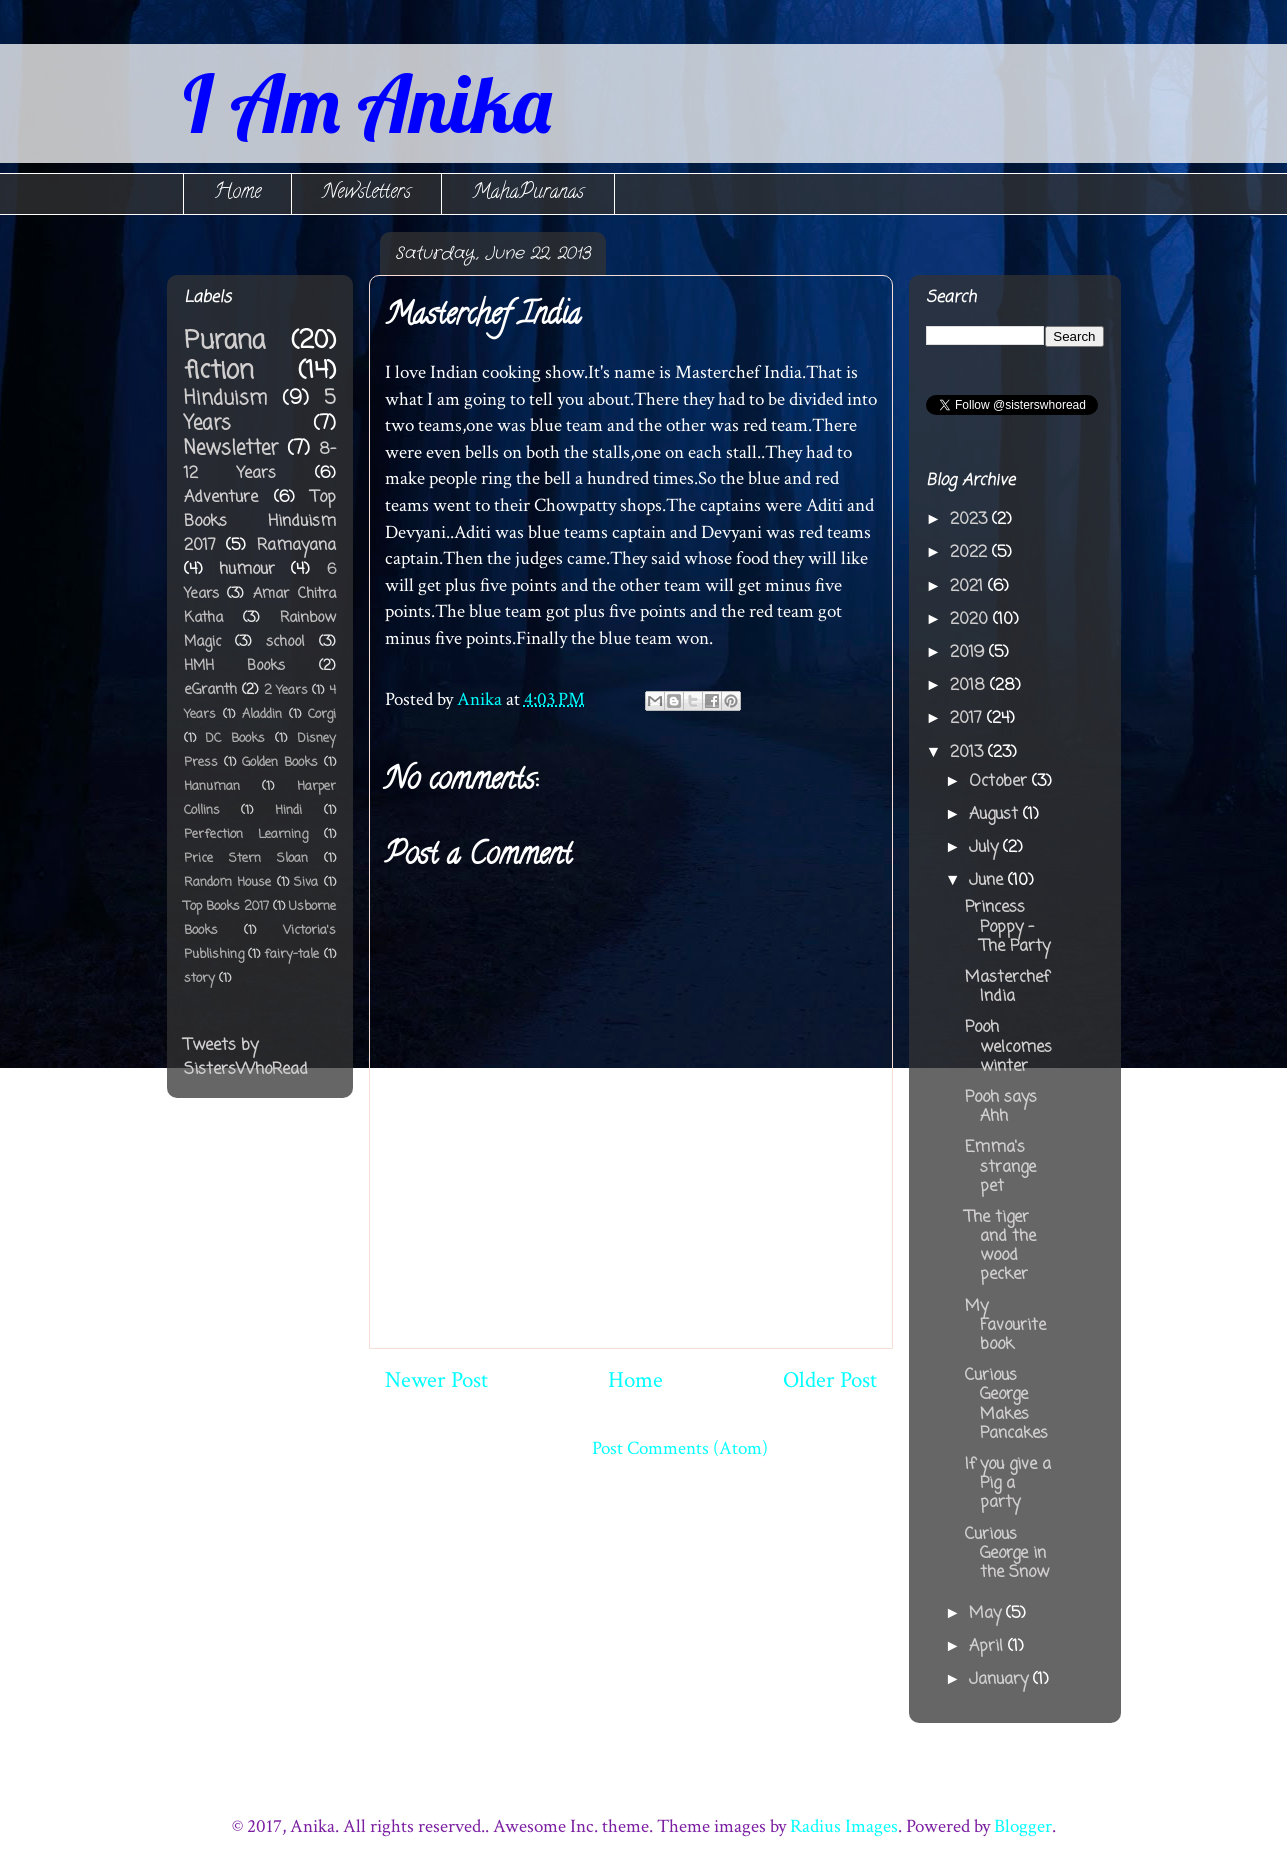  What do you see at coordinates (528, 193) in the screenshot?
I see `MahaPuranas` at bounding box center [528, 193].